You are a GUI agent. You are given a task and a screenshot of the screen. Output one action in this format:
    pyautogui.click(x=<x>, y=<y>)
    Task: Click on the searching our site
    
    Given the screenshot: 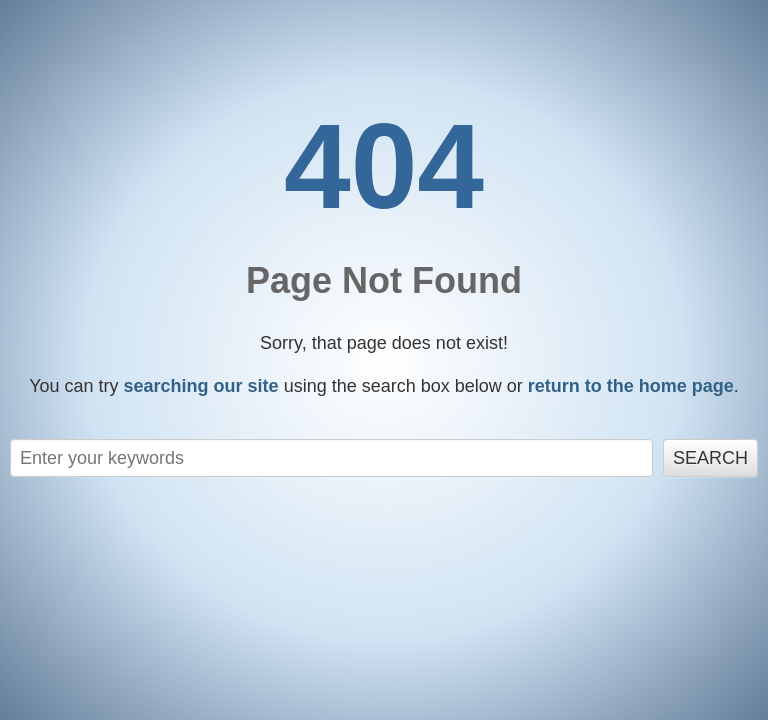 What is the action you would take?
    pyautogui.click(x=201, y=386)
    